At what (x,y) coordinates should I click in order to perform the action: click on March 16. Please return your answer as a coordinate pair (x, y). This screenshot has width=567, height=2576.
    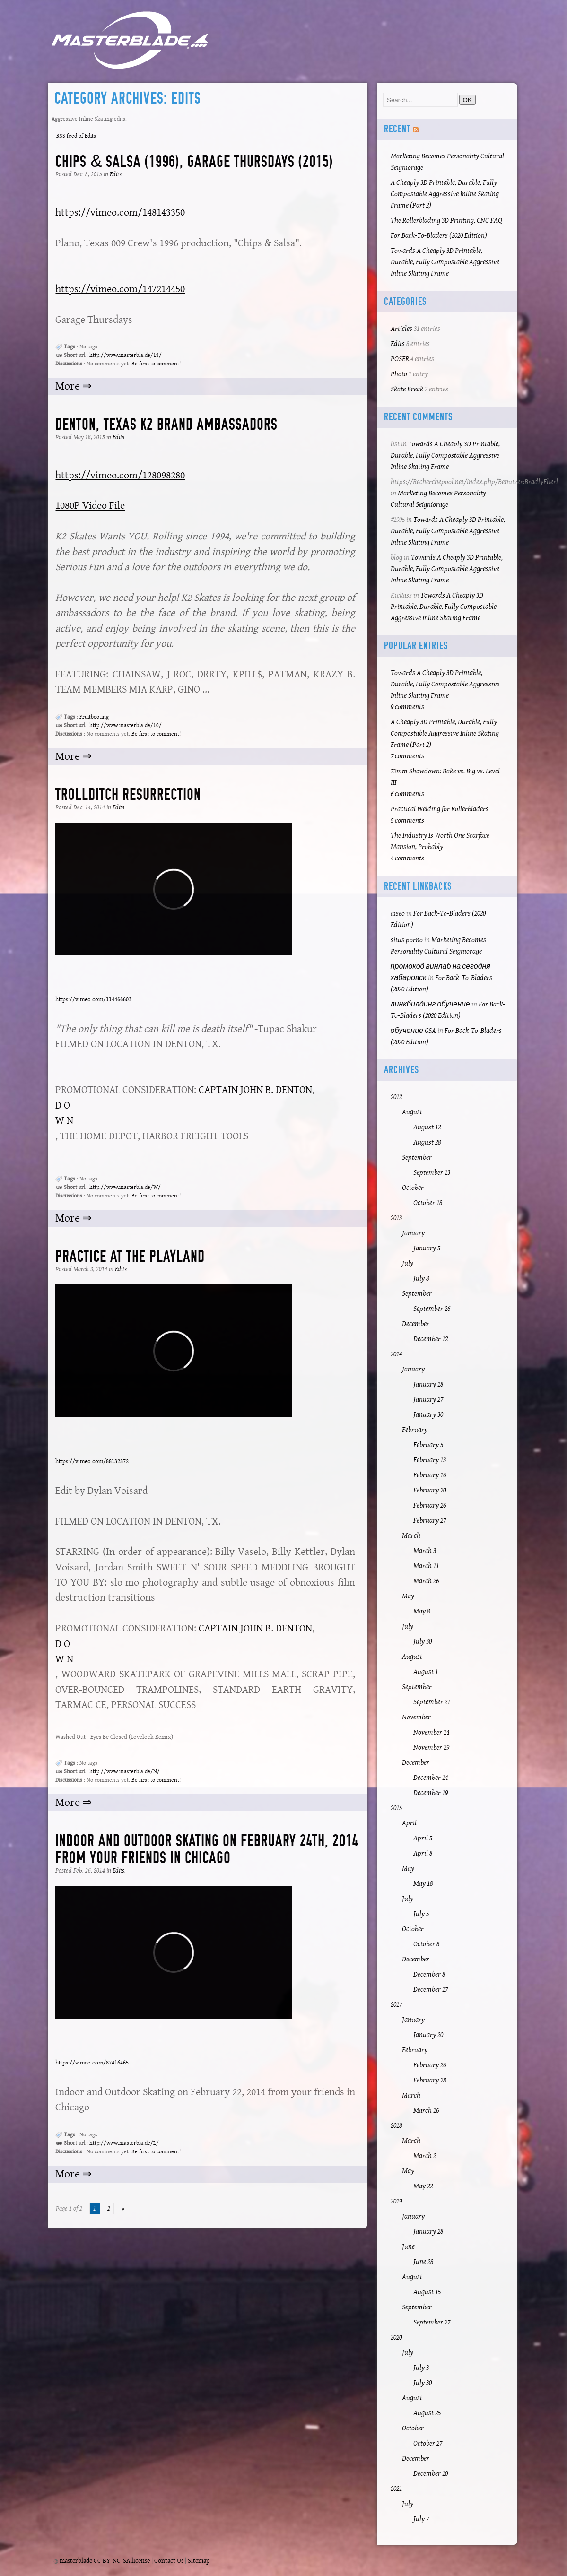
    Looking at the image, I should click on (426, 2110).